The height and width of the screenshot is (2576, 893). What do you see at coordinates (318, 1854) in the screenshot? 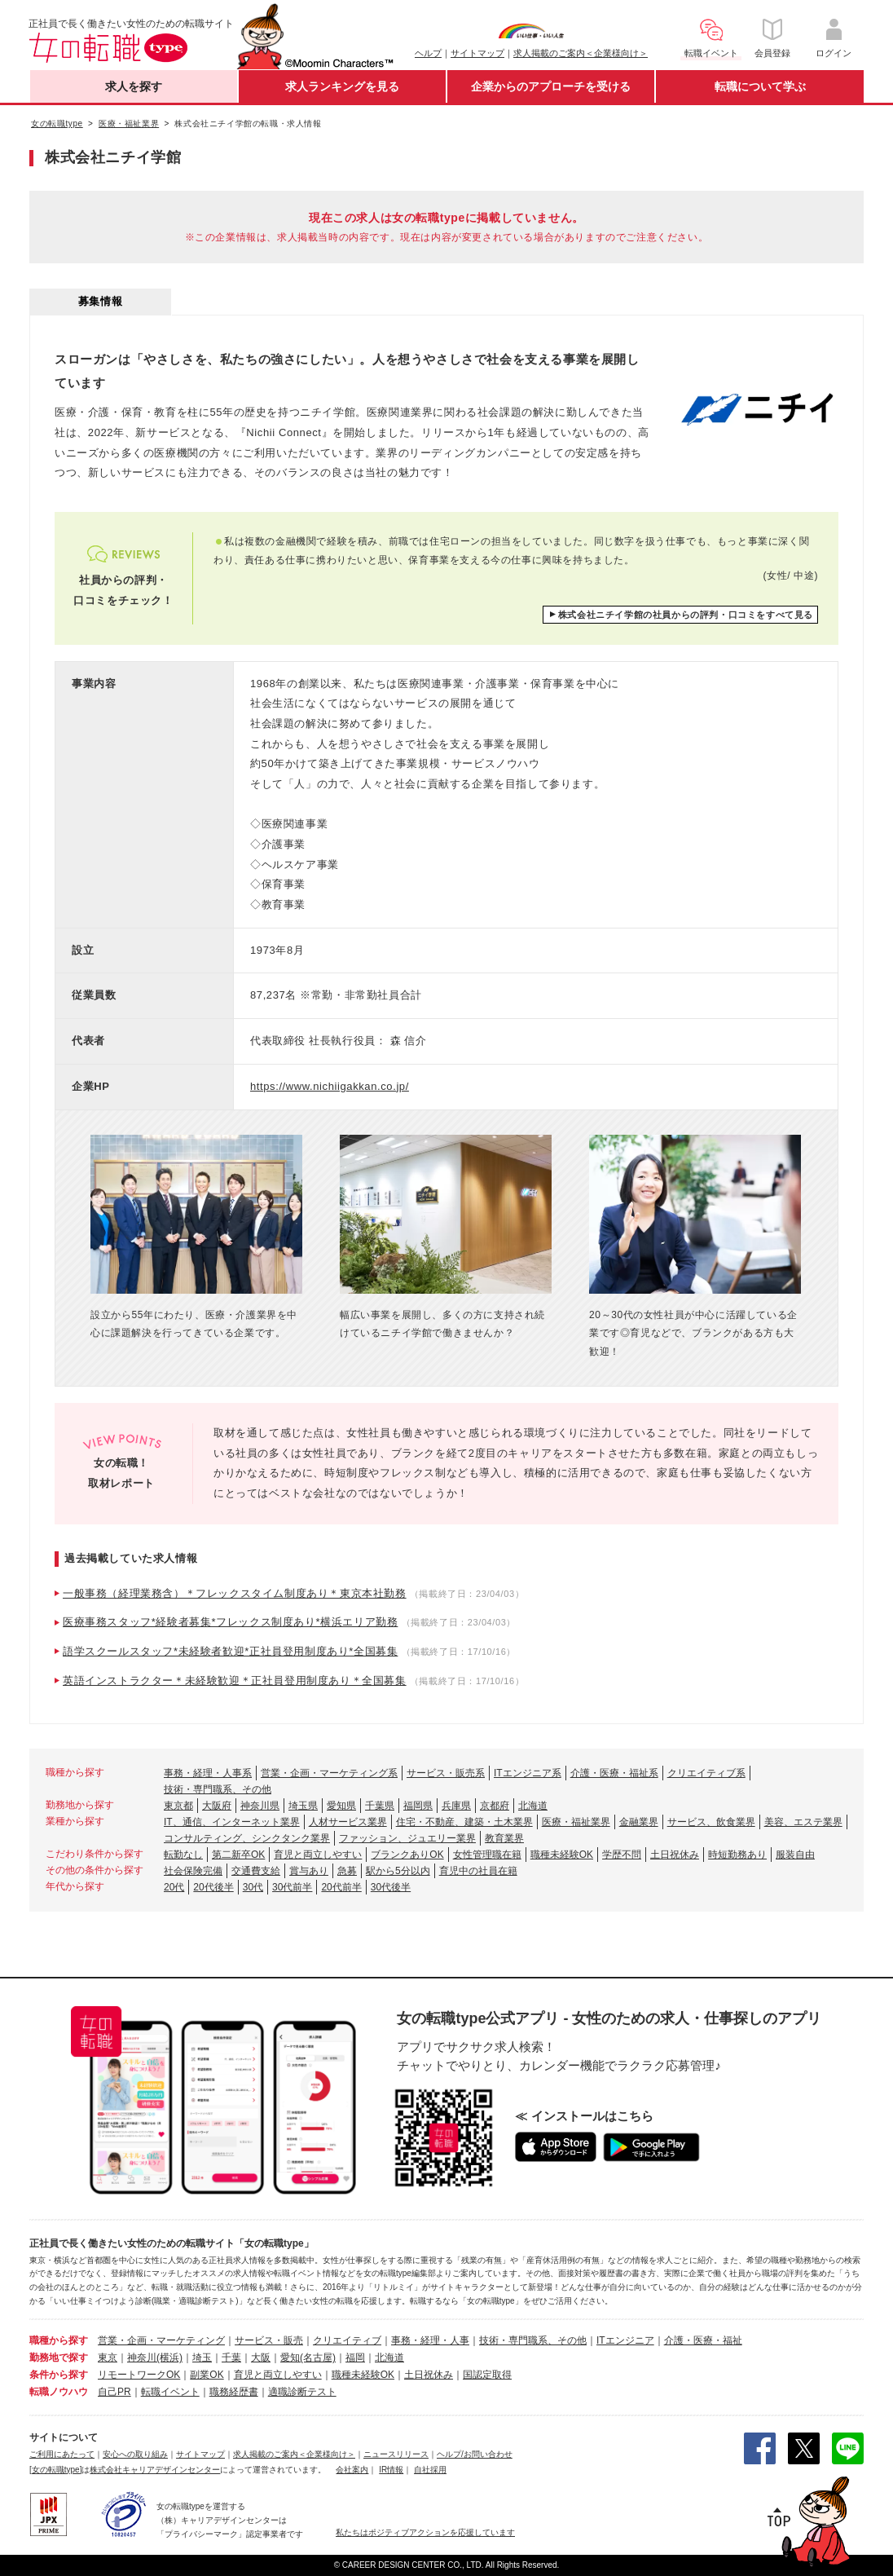
I see `育児と両立しやすい` at bounding box center [318, 1854].